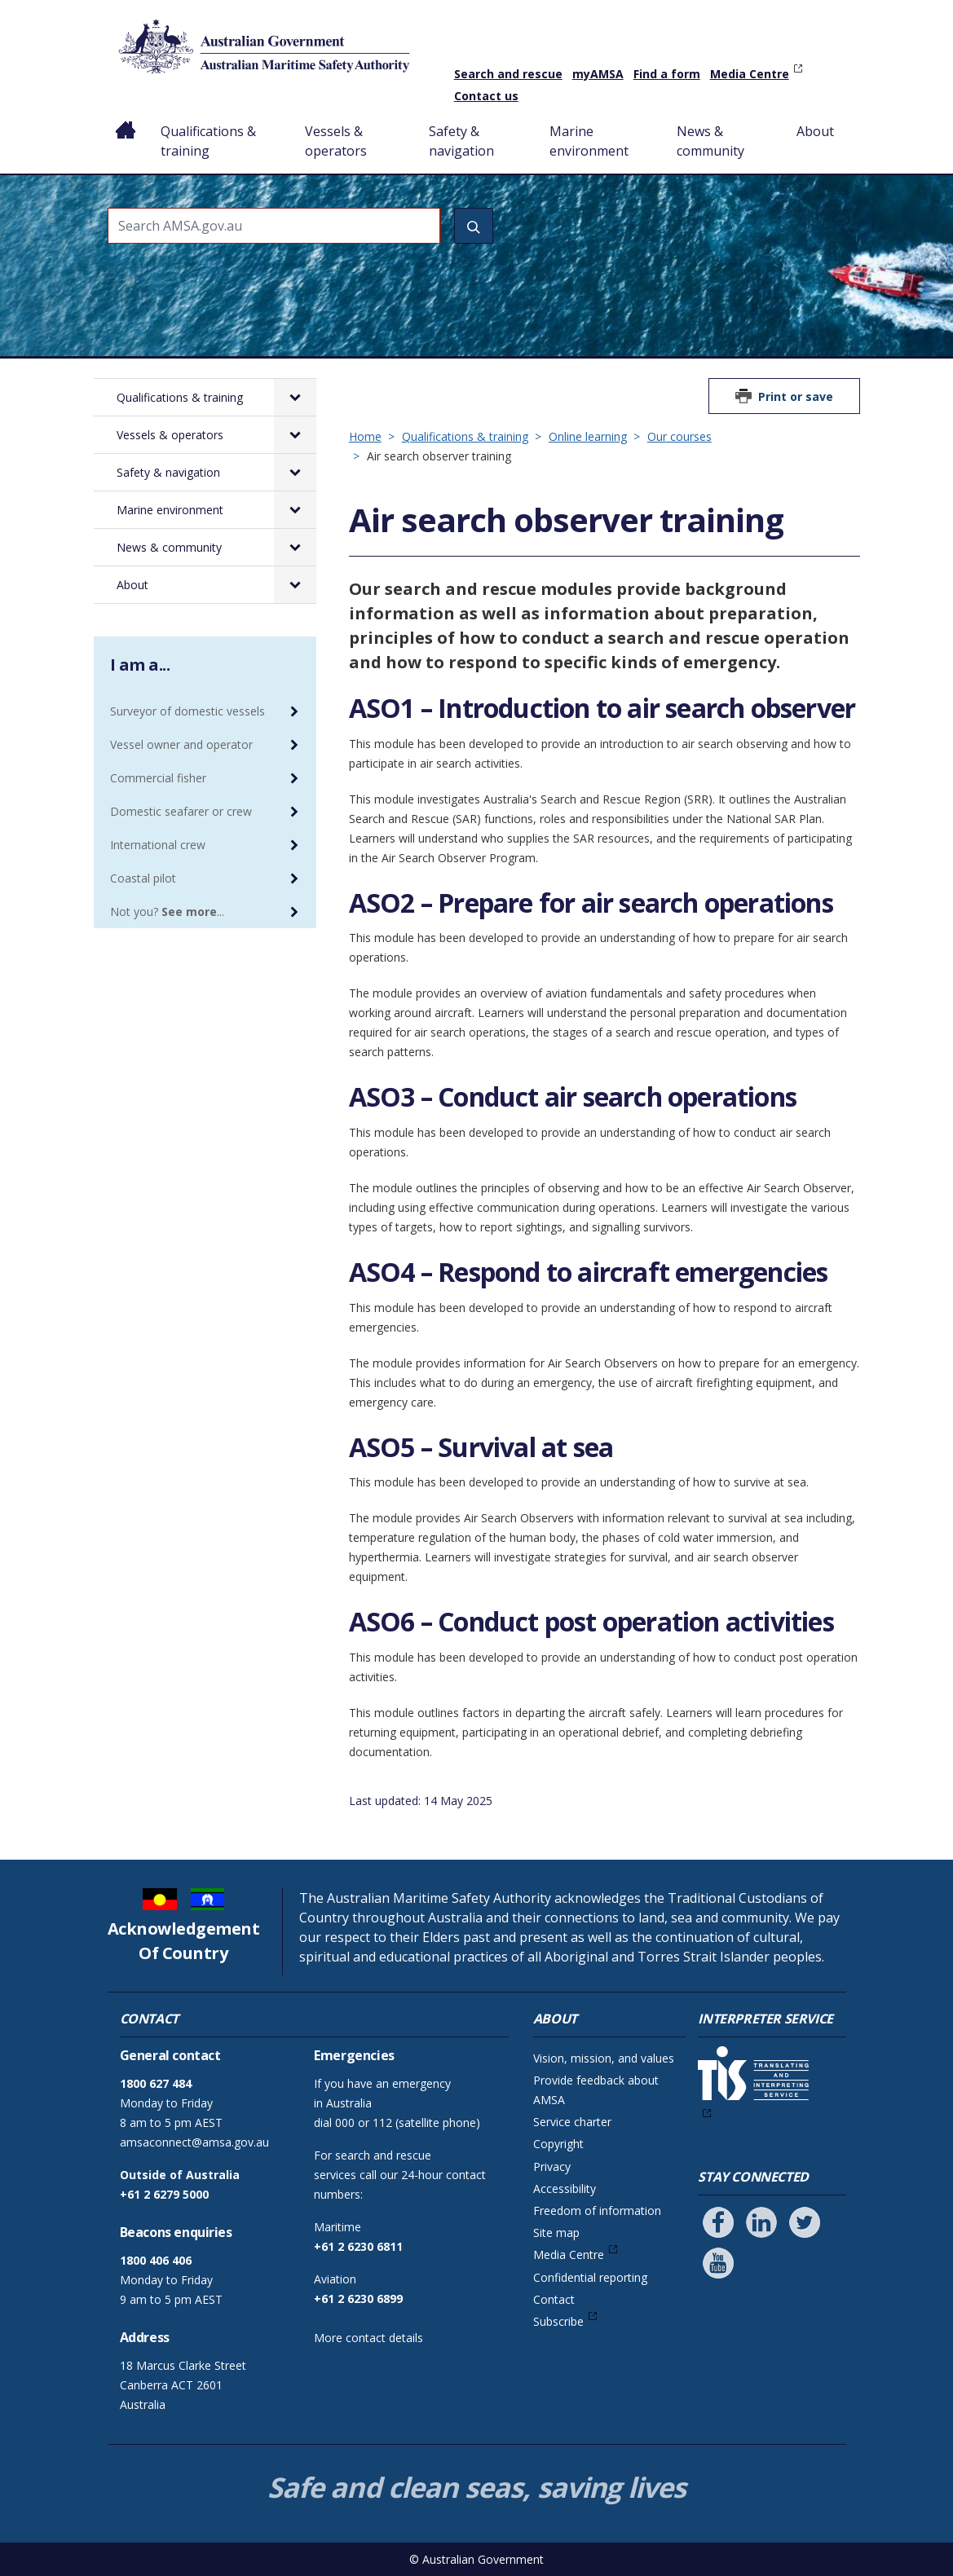 This screenshot has height=2576, width=953. I want to click on [Follow us on Twitter], so click(804, 2222).